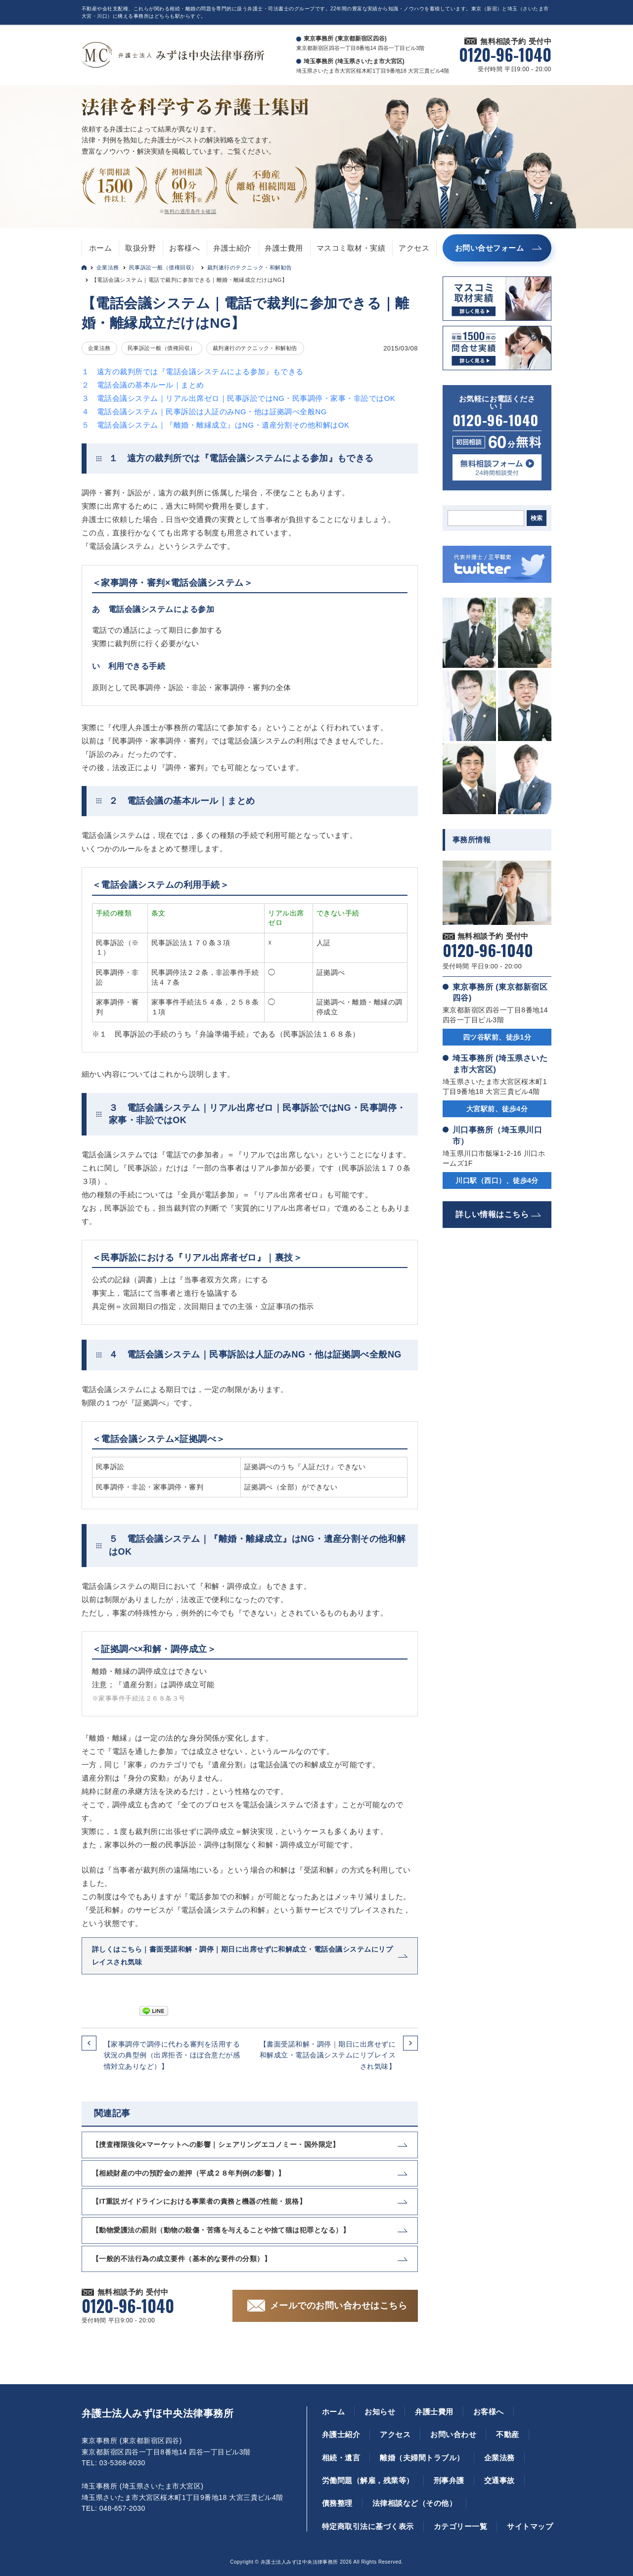 Image resolution: width=633 pixels, height=2576 pixels. Describe the element at coordinates (507, 2434) in the screenshot. I see `不動産` at that location.